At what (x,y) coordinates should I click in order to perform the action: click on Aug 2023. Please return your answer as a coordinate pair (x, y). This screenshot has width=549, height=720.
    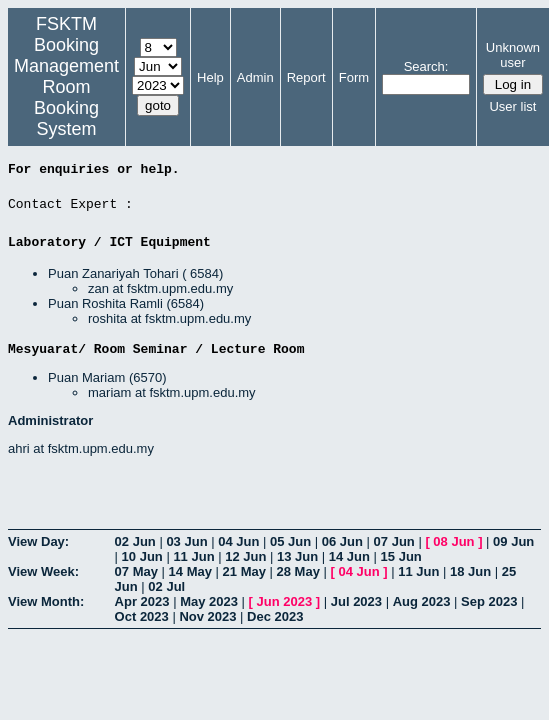
    Looking at the image, I should click on (422, 601).